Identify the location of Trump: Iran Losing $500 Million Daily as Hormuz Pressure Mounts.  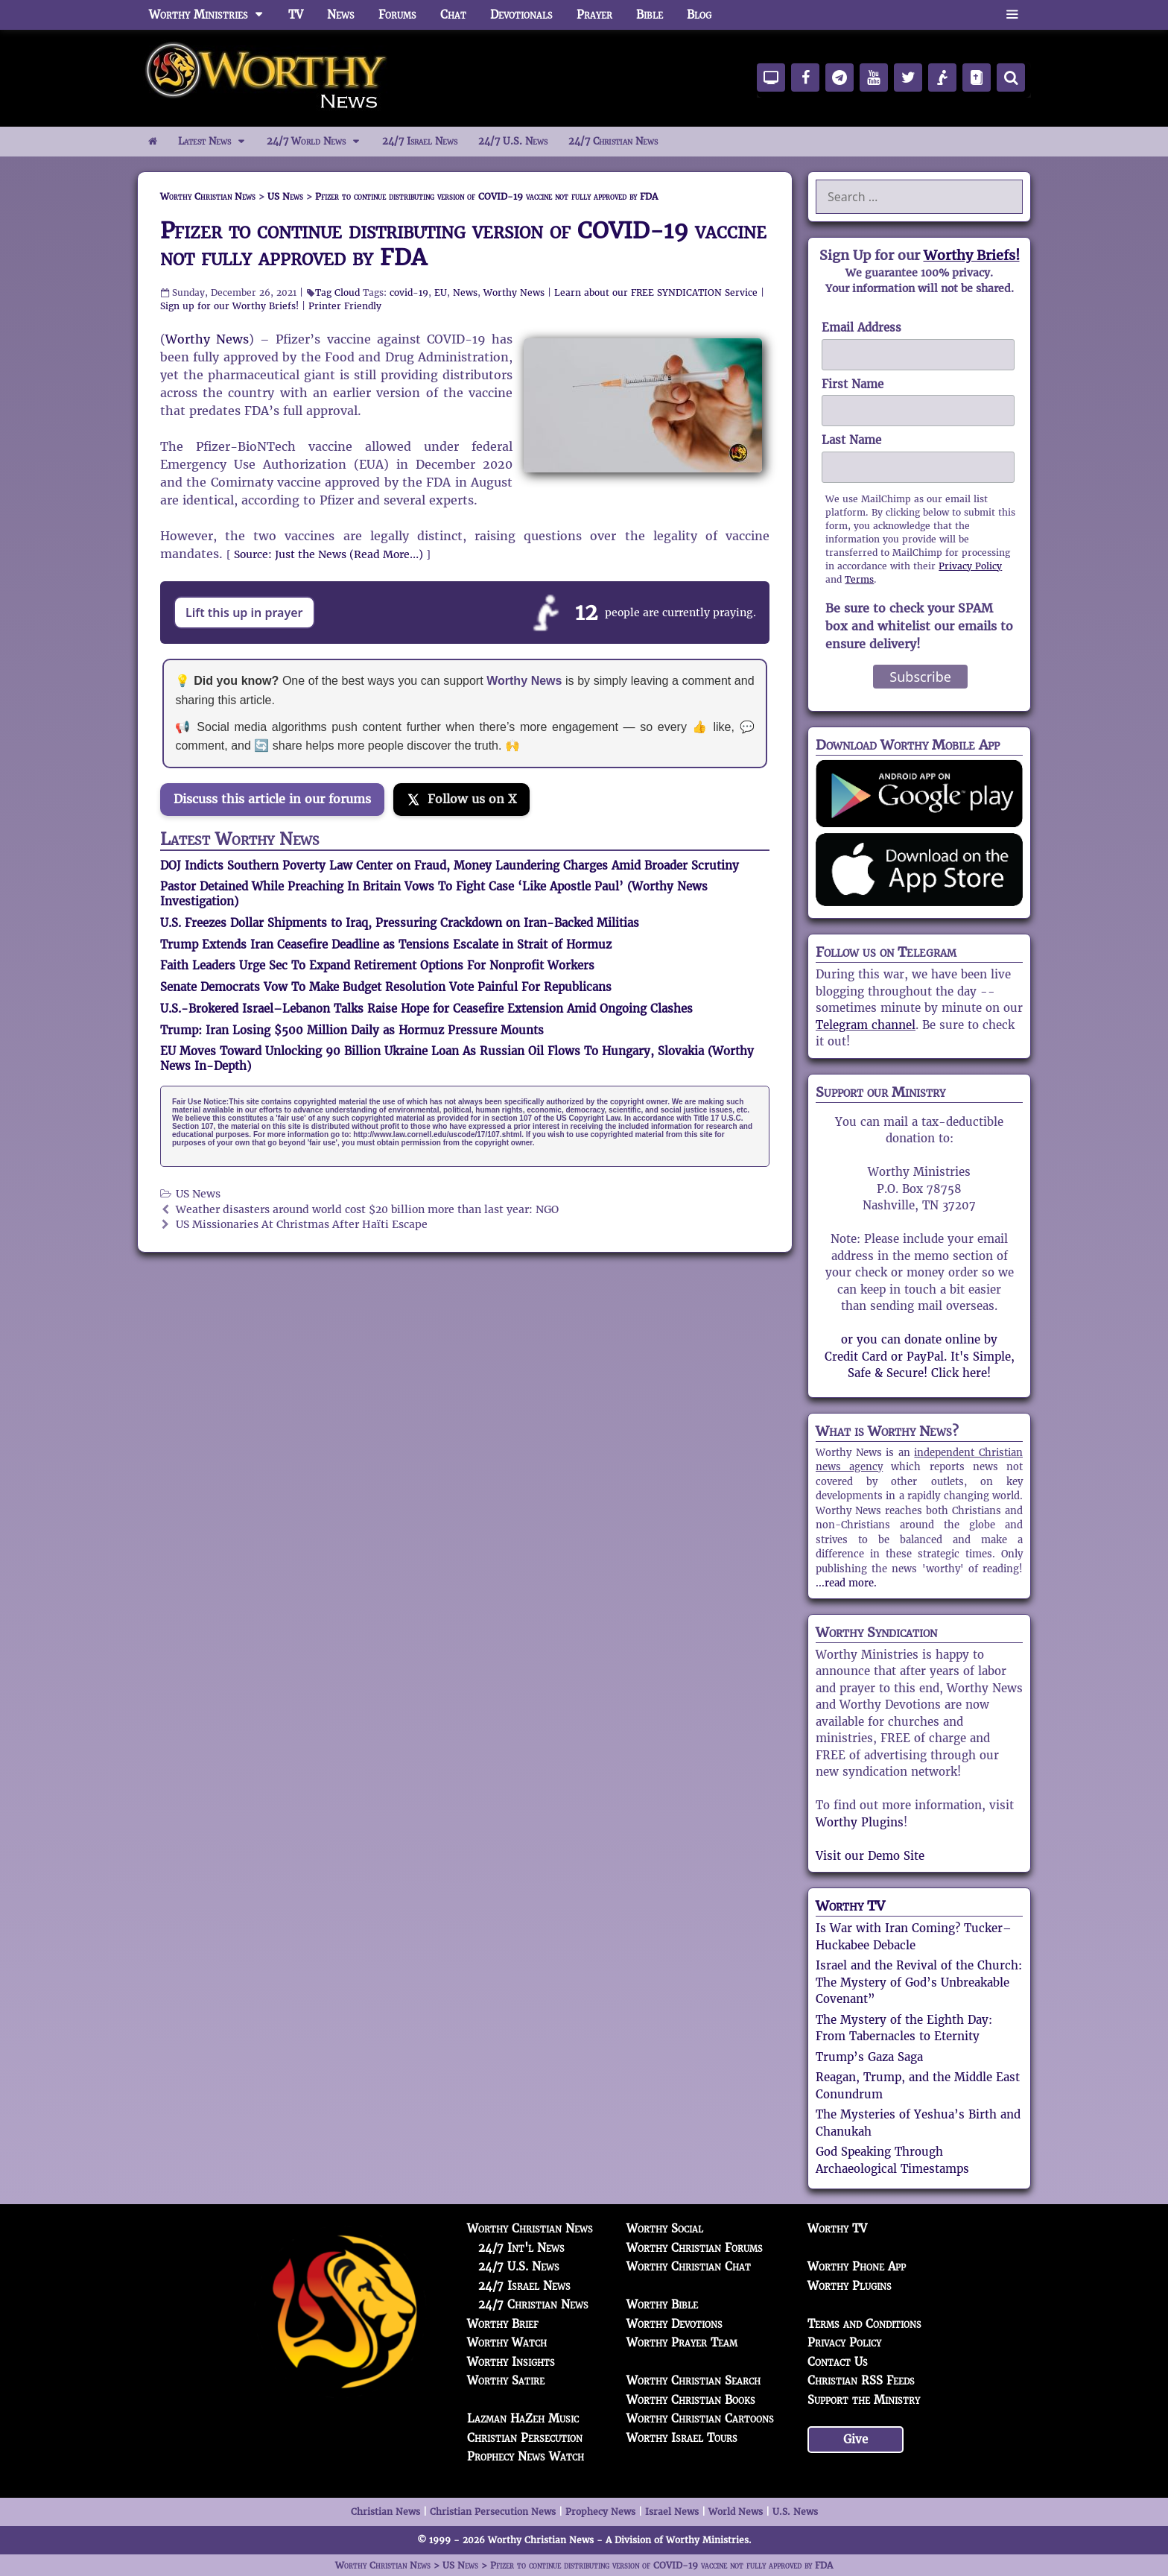
(352, 1030).